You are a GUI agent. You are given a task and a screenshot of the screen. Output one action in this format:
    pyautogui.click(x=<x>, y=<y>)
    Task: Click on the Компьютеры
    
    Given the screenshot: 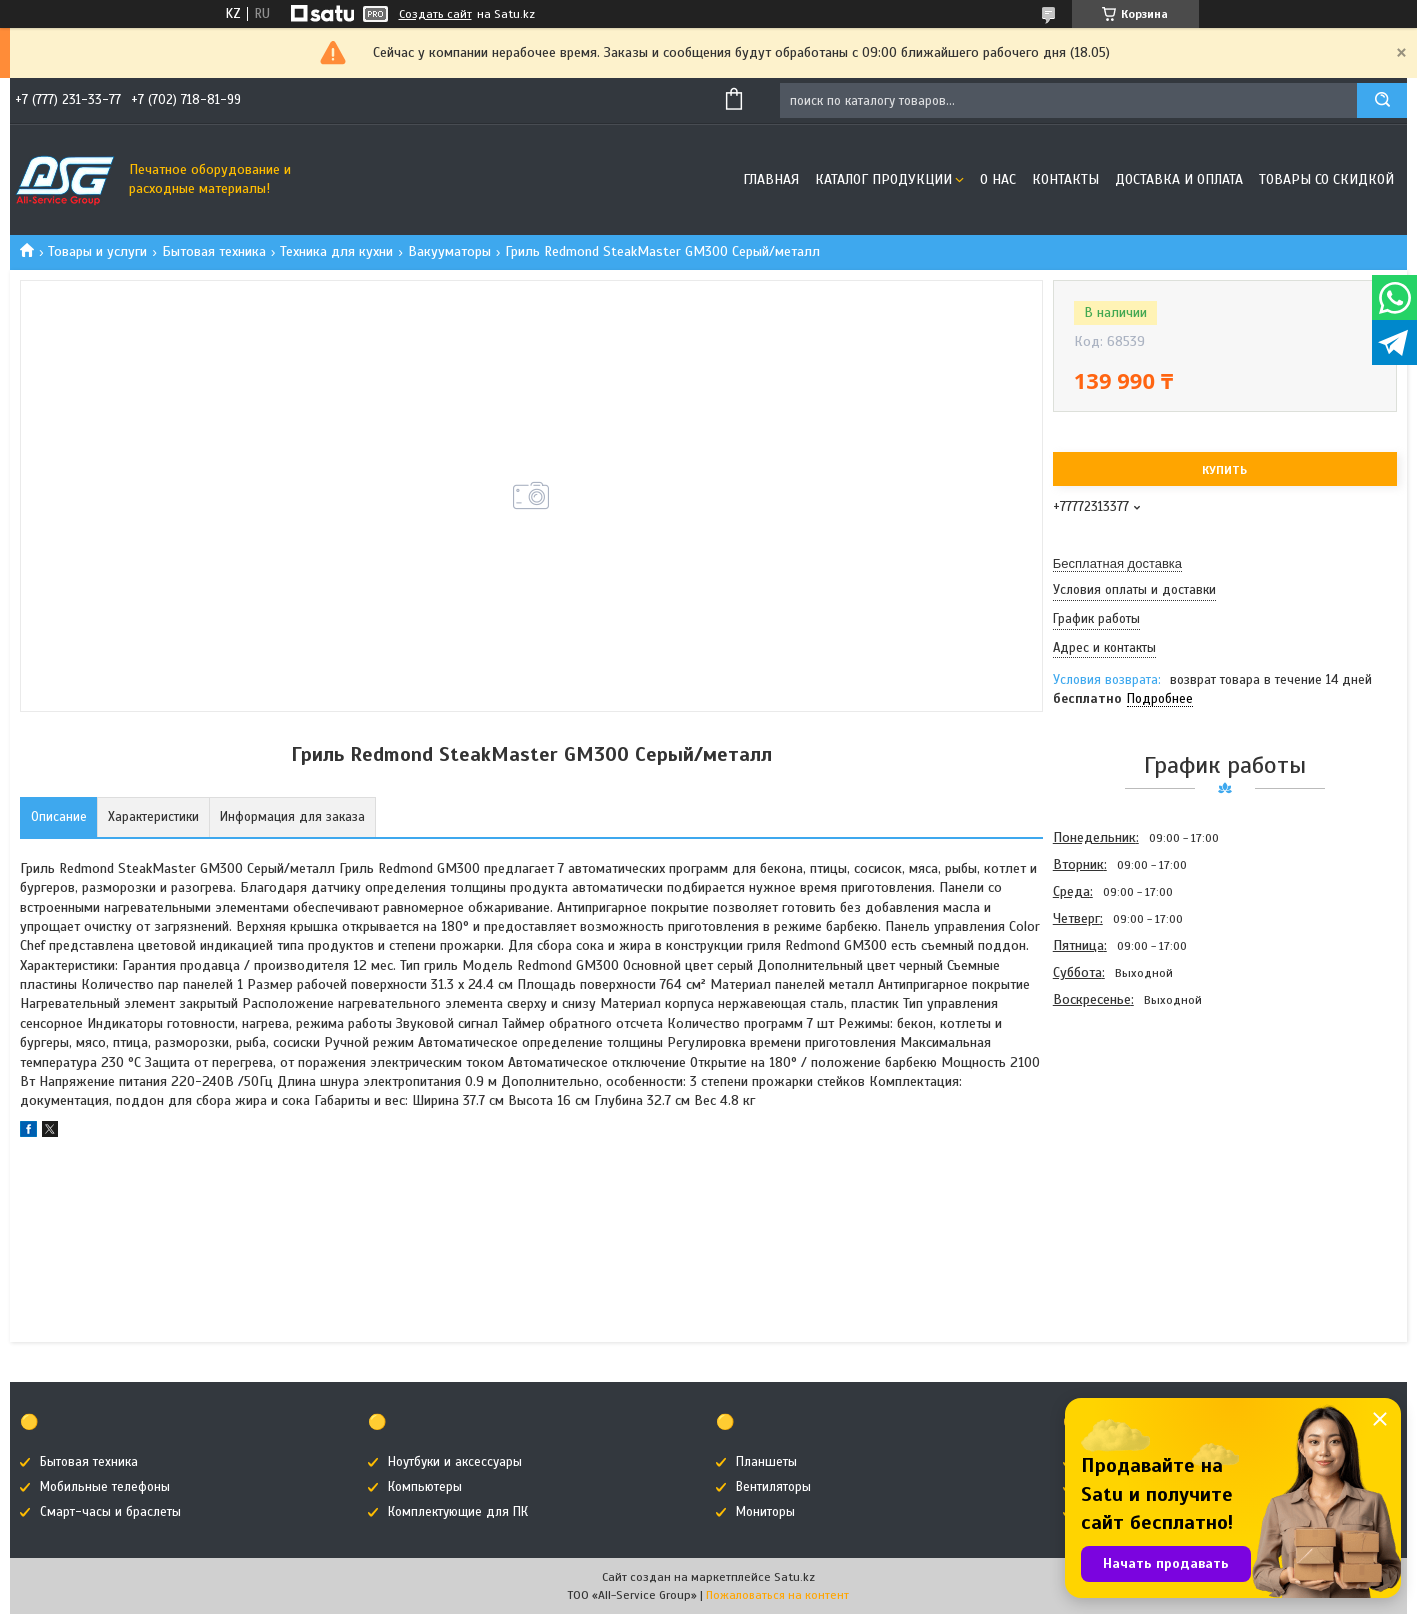 What is the action you would take?
    pyautogui.click(x=425, y=1487)
    